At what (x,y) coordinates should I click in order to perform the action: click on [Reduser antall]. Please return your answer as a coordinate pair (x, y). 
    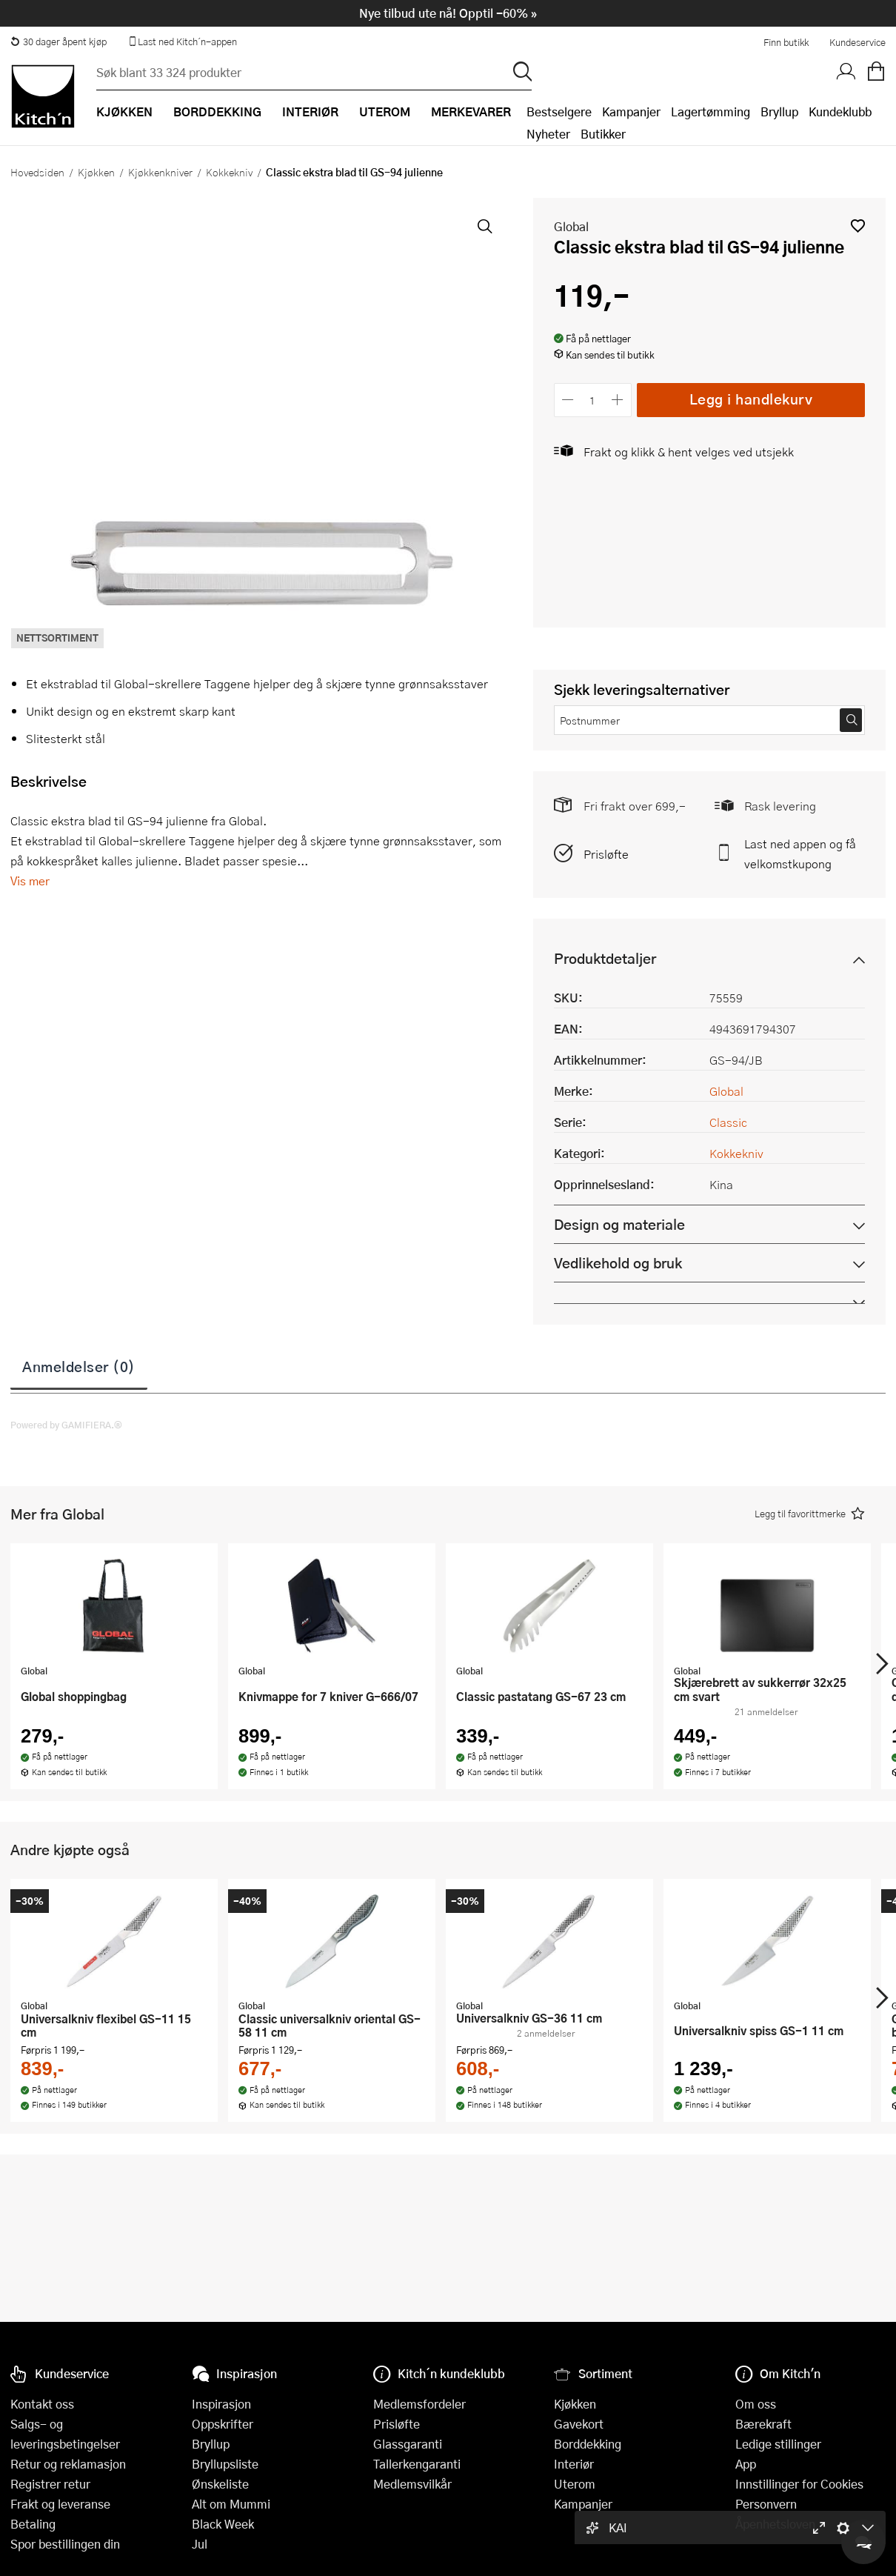
    Looking at the image, I should click on (568, 400).